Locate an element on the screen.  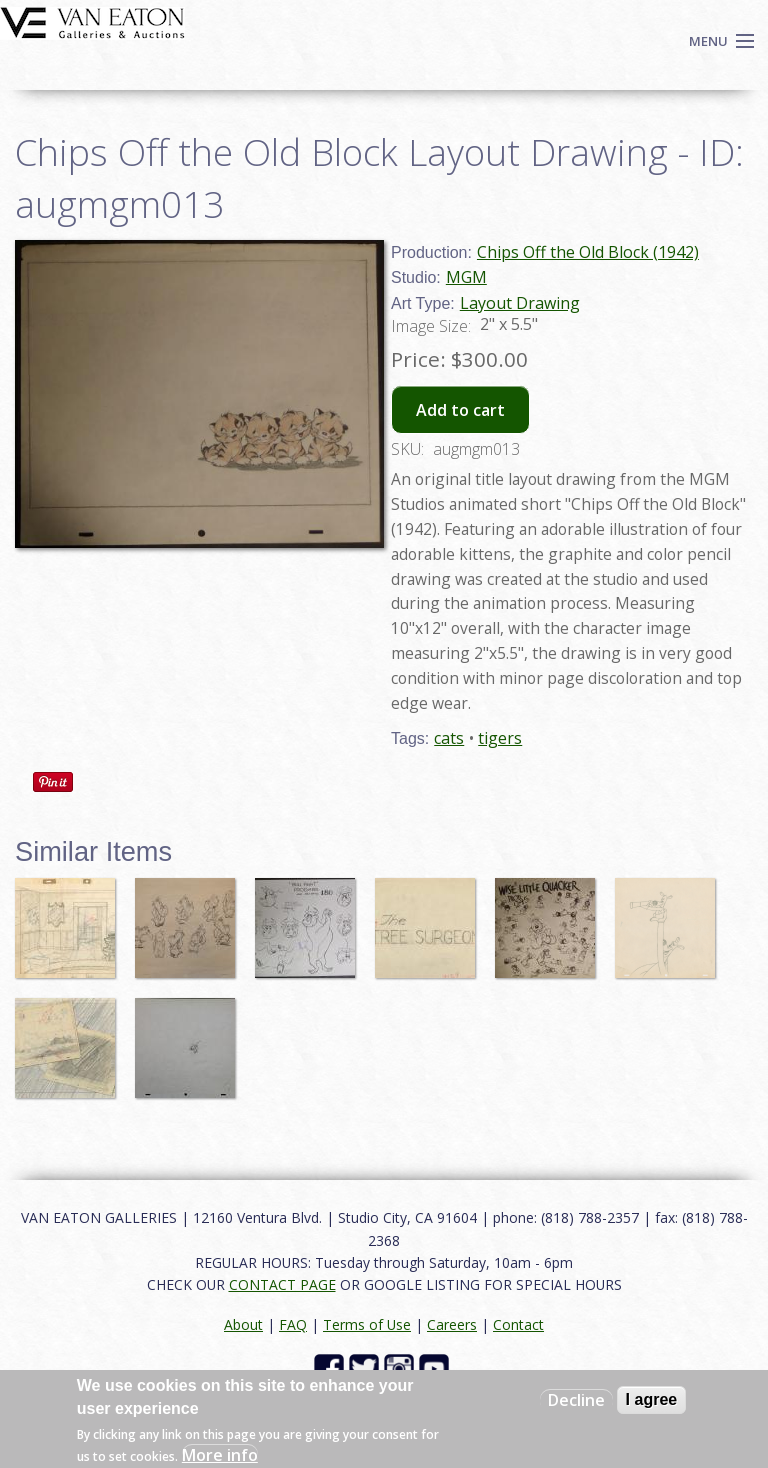
tigers is located at coordinates (500, 738).